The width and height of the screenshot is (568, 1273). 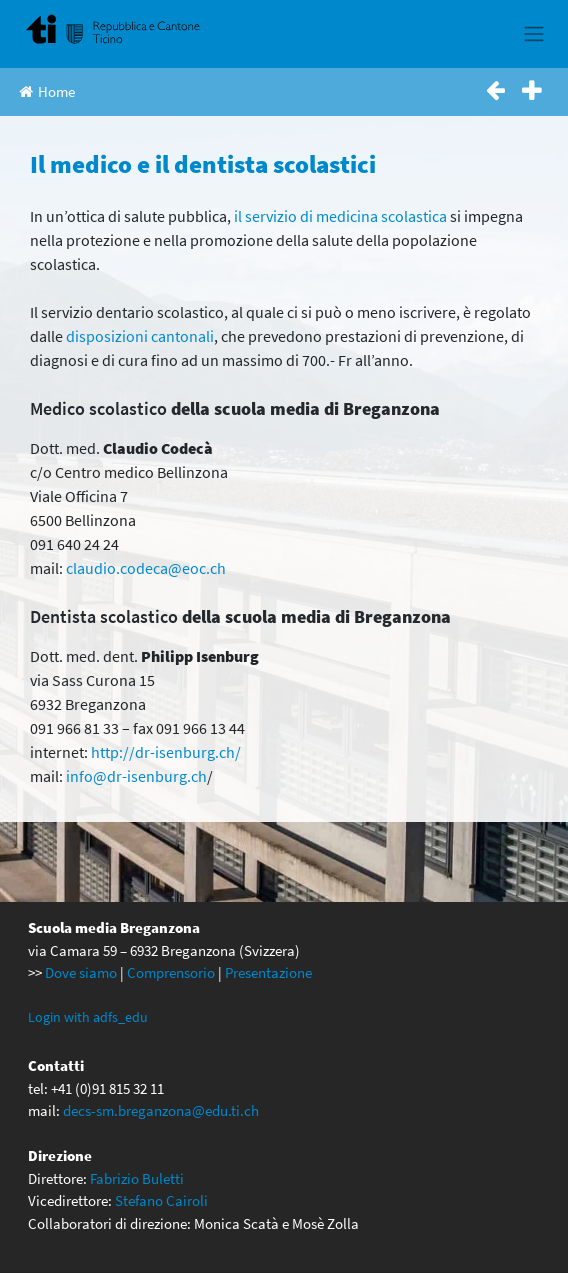 What do you see at coordinates (140, 336) in the screenshot?
I see `disposizioni cantonali` at bounding box center [140, 336].